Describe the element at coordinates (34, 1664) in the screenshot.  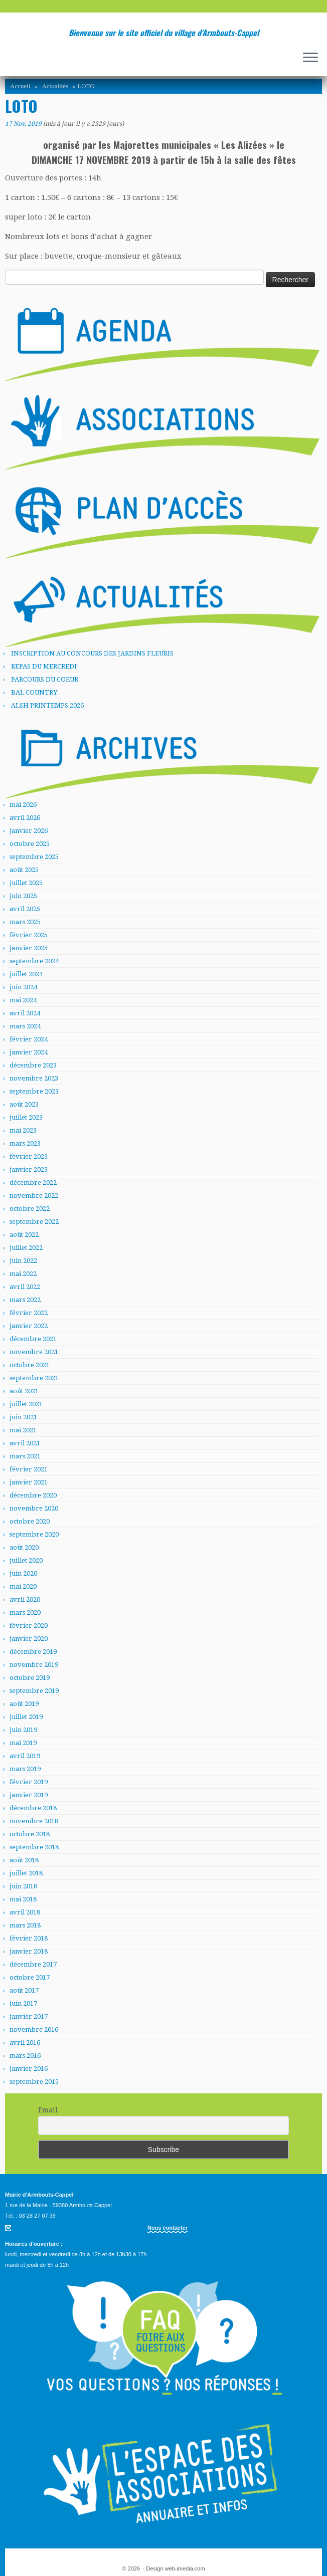
I see `novembre 2019` at that location.